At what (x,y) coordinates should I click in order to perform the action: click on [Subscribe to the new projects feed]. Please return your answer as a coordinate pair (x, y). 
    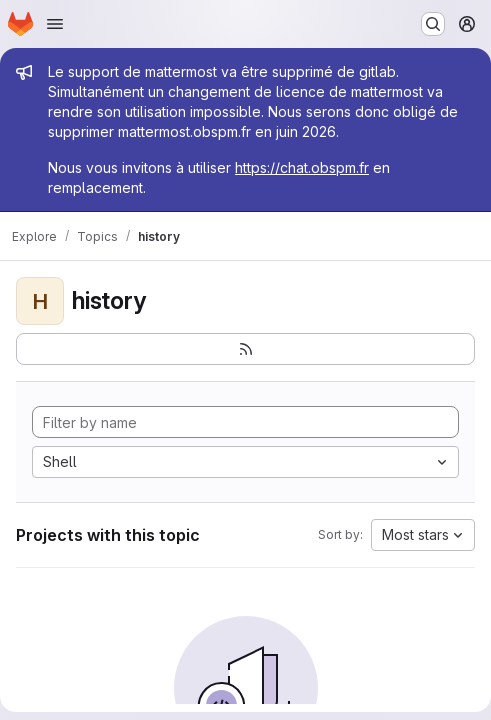
    Looking at the image, I should click on (245, 349).